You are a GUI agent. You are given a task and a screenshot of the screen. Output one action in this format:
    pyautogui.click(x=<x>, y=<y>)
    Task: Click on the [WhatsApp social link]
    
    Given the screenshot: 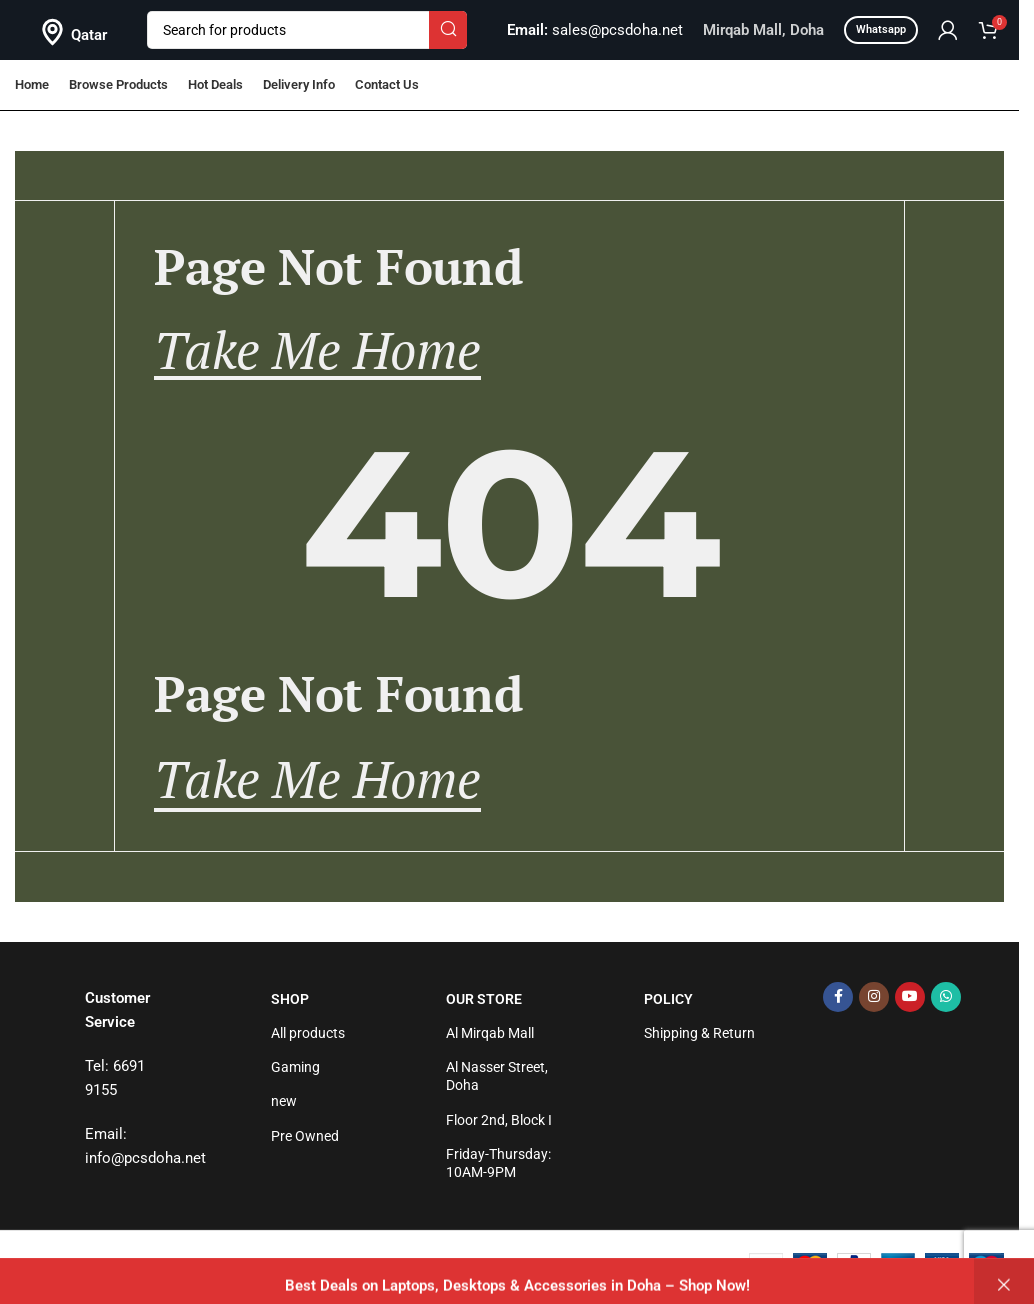 What is the action you would take?
    pyautogui.click(x=946, y=997)
    